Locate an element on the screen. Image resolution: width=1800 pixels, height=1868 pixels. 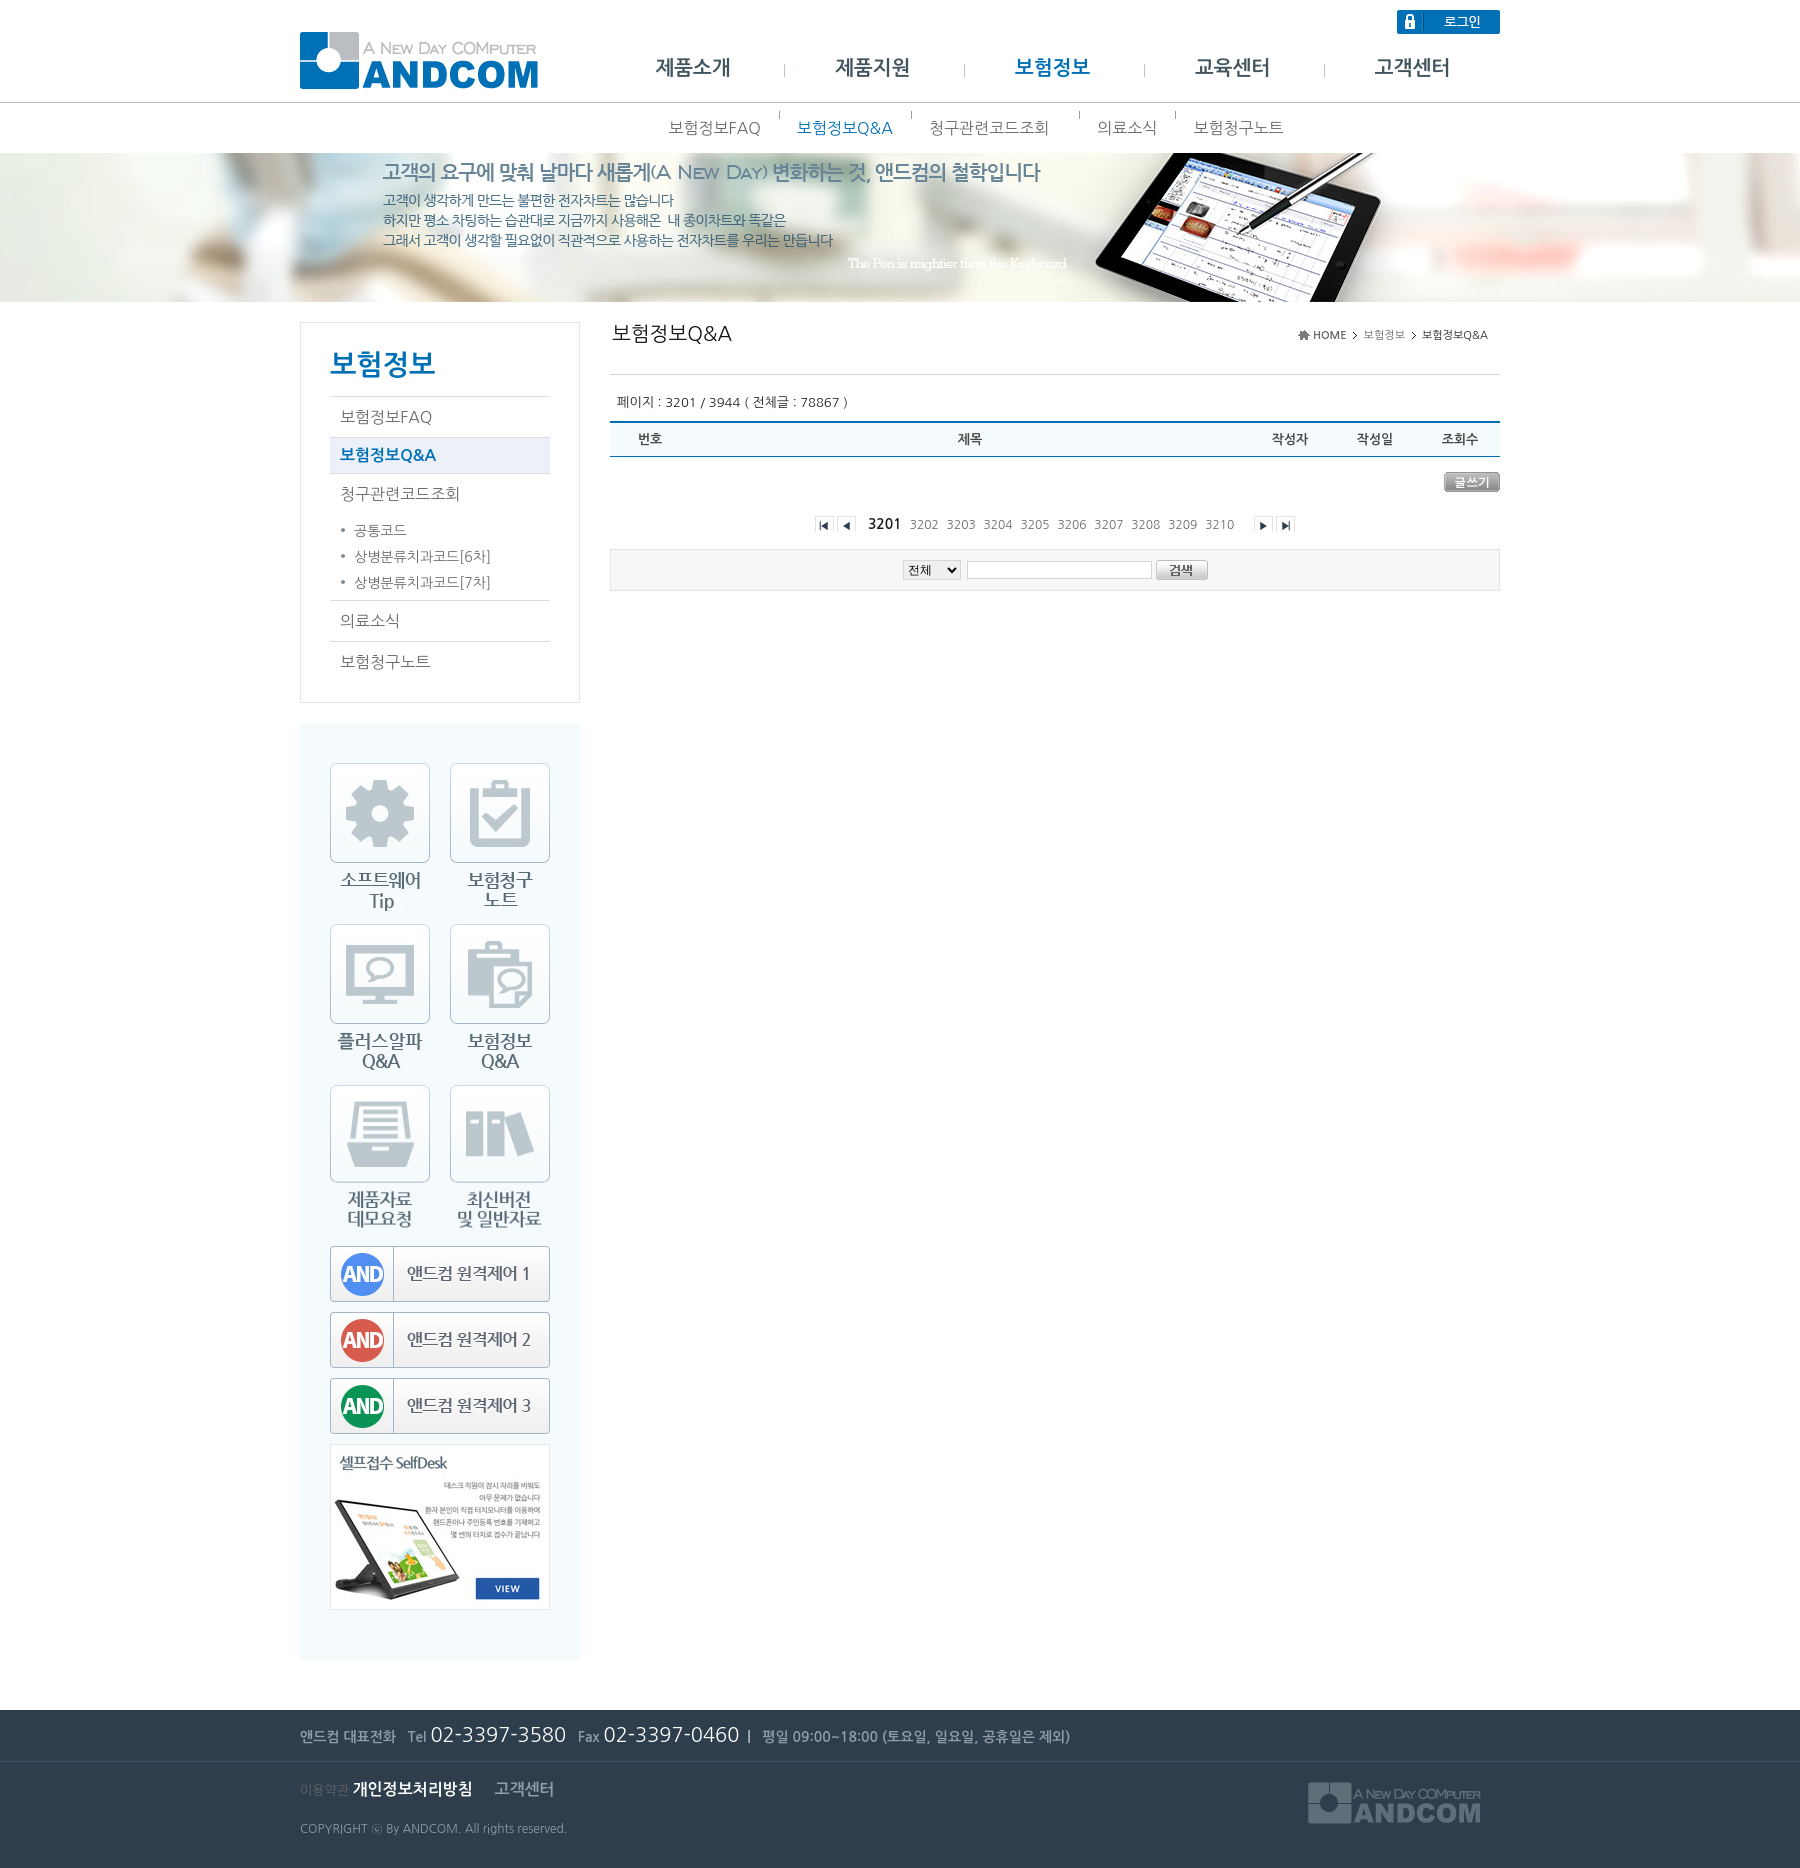
청구관련코드조회 is located at coordinates (995, 128).